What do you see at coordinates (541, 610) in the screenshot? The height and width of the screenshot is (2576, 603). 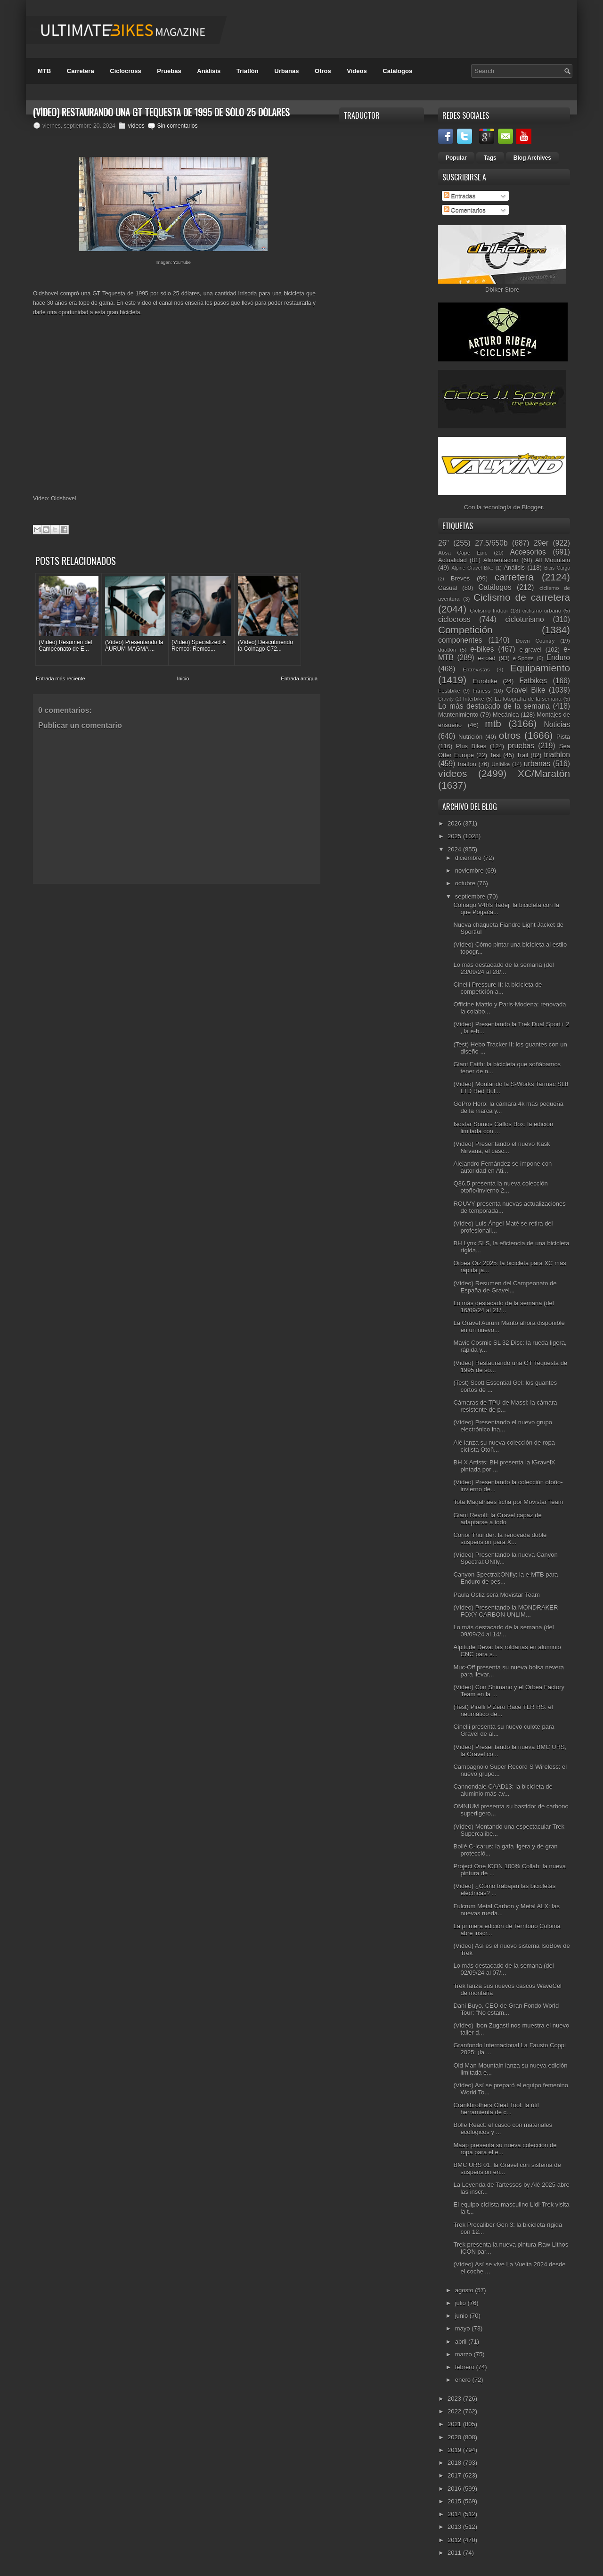 I see `ciclismo urbano` at bounding box center [541, 610].